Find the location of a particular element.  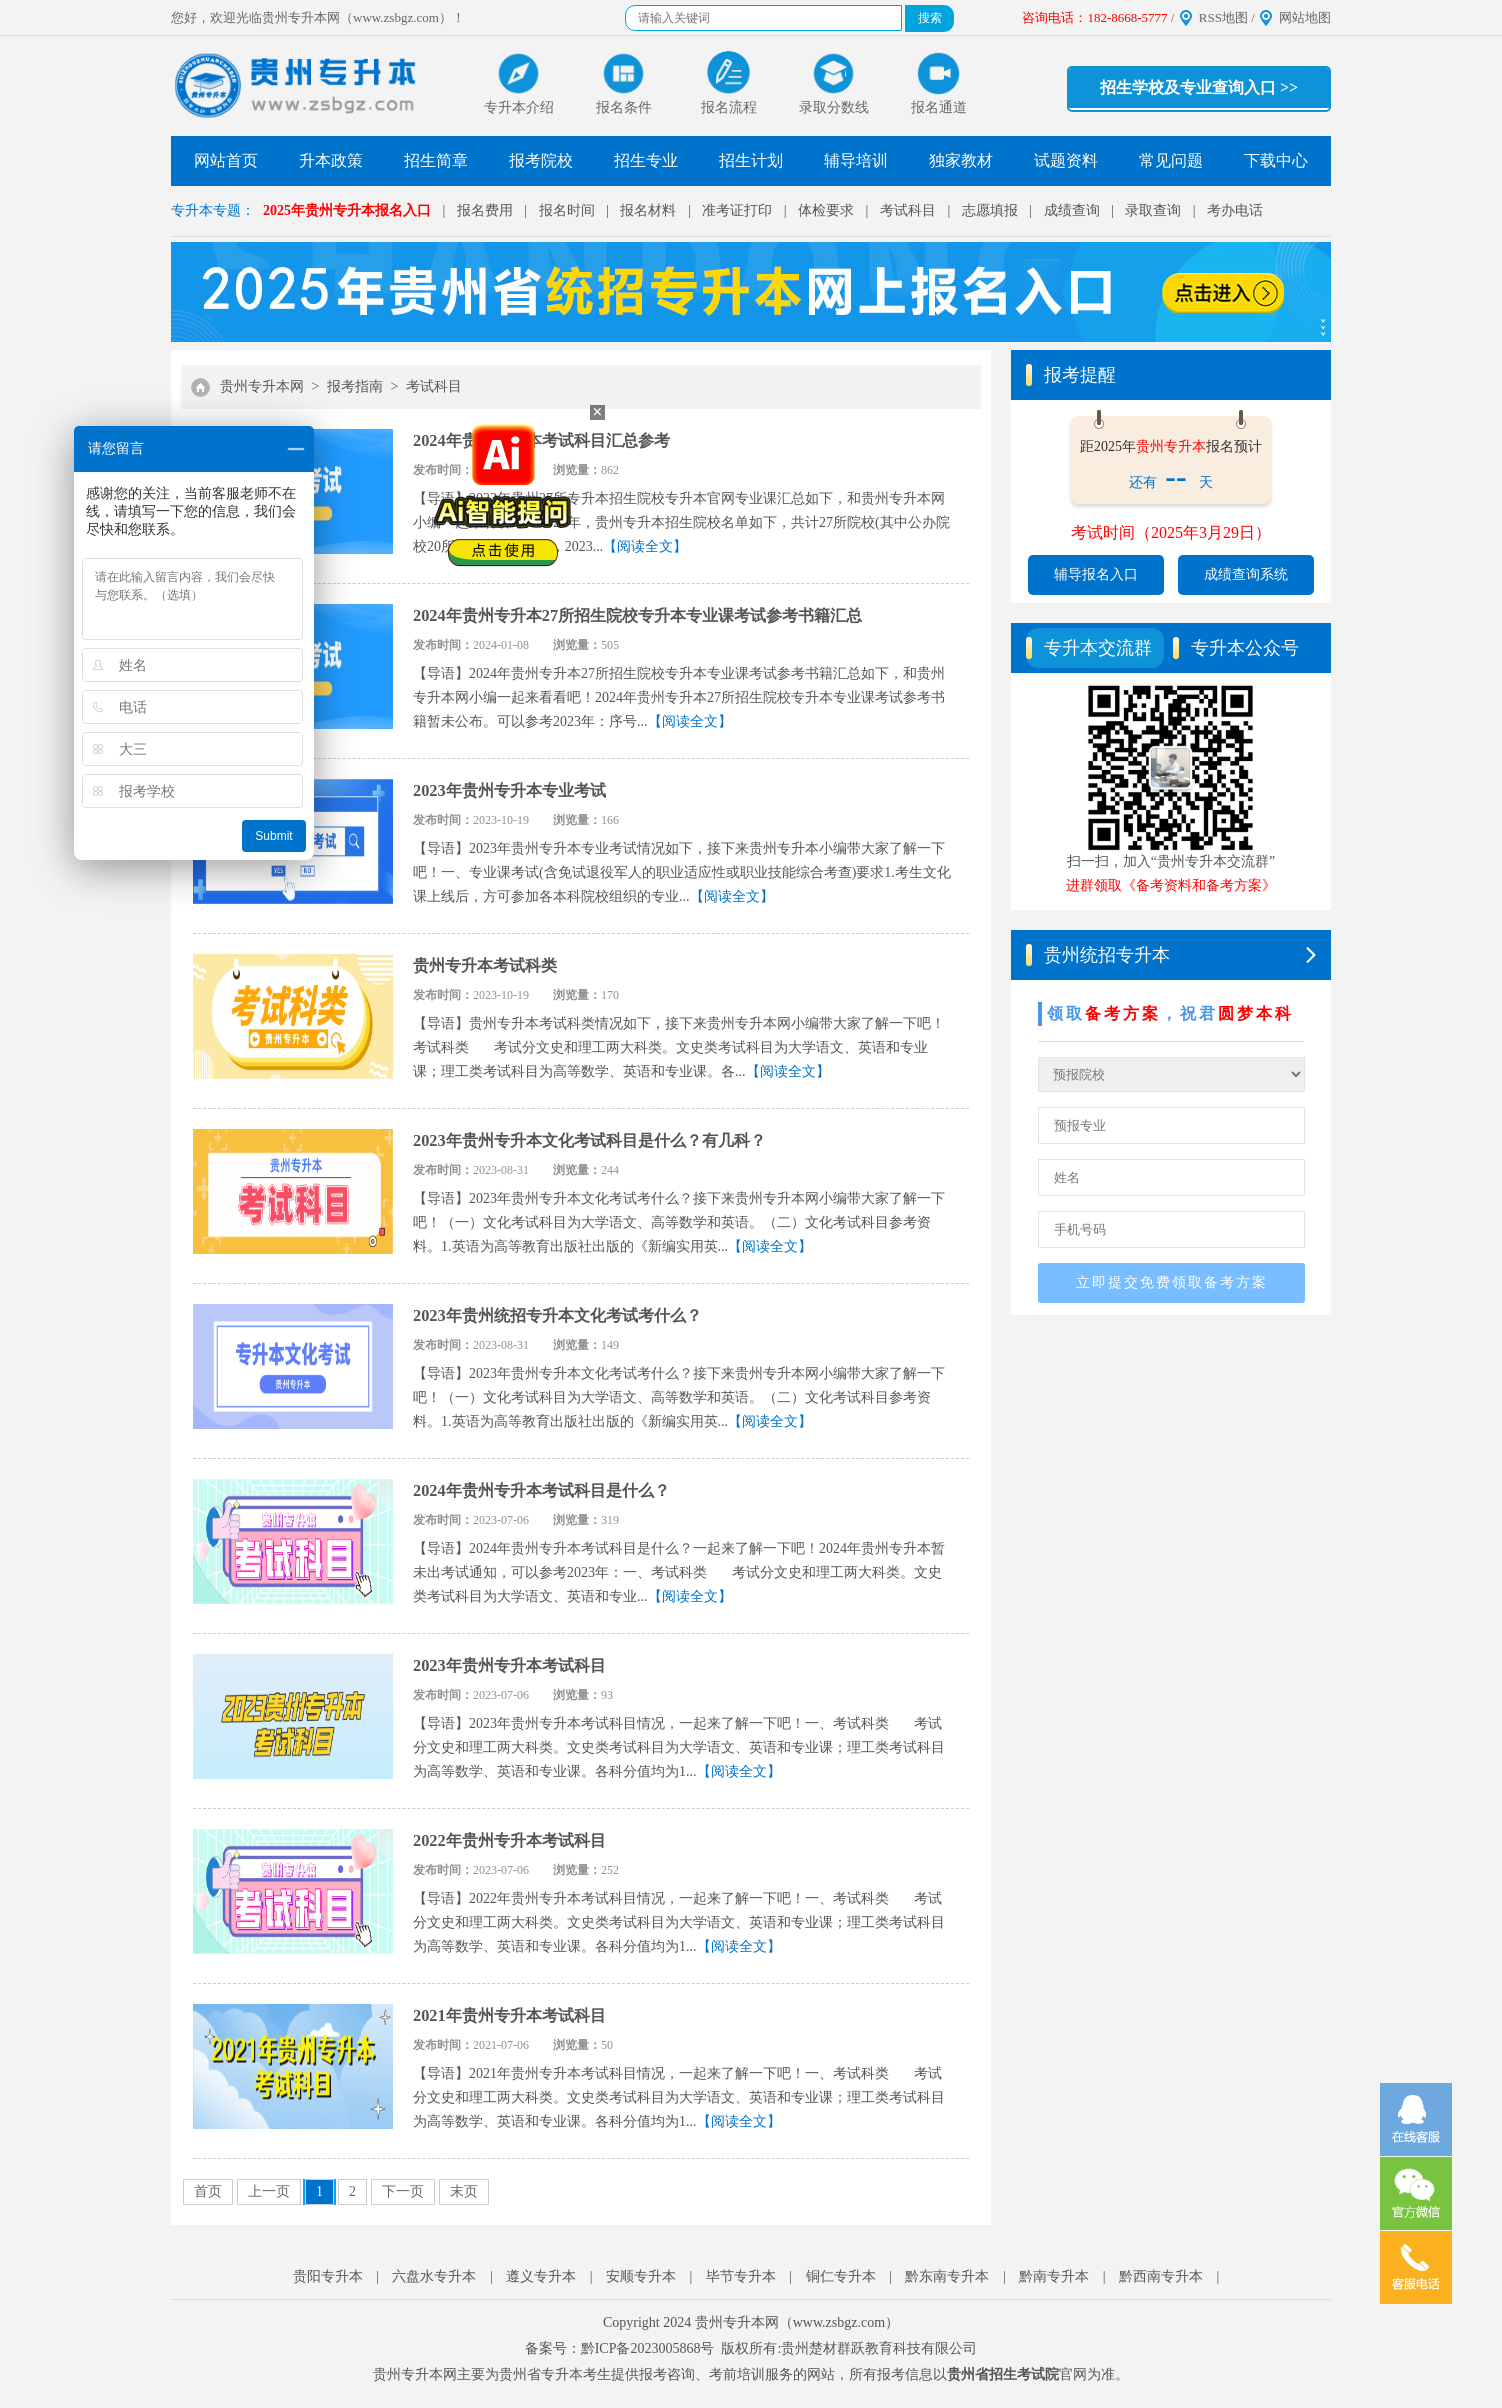

考试科目 is located at coordinates (908, 210).